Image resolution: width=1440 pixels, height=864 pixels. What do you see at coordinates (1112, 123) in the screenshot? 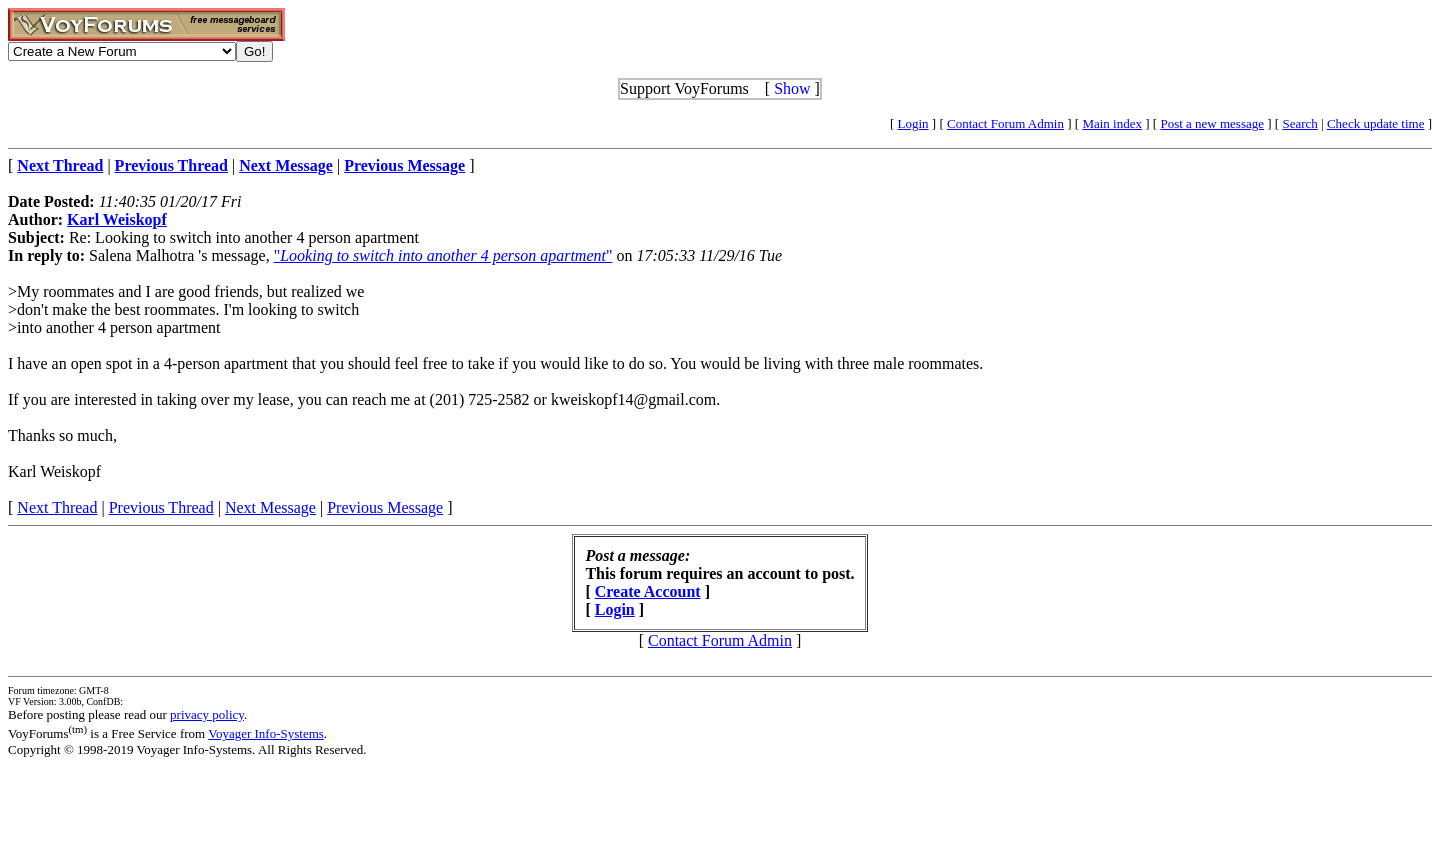
I see `Main index` at bounding box center [1112, 123].